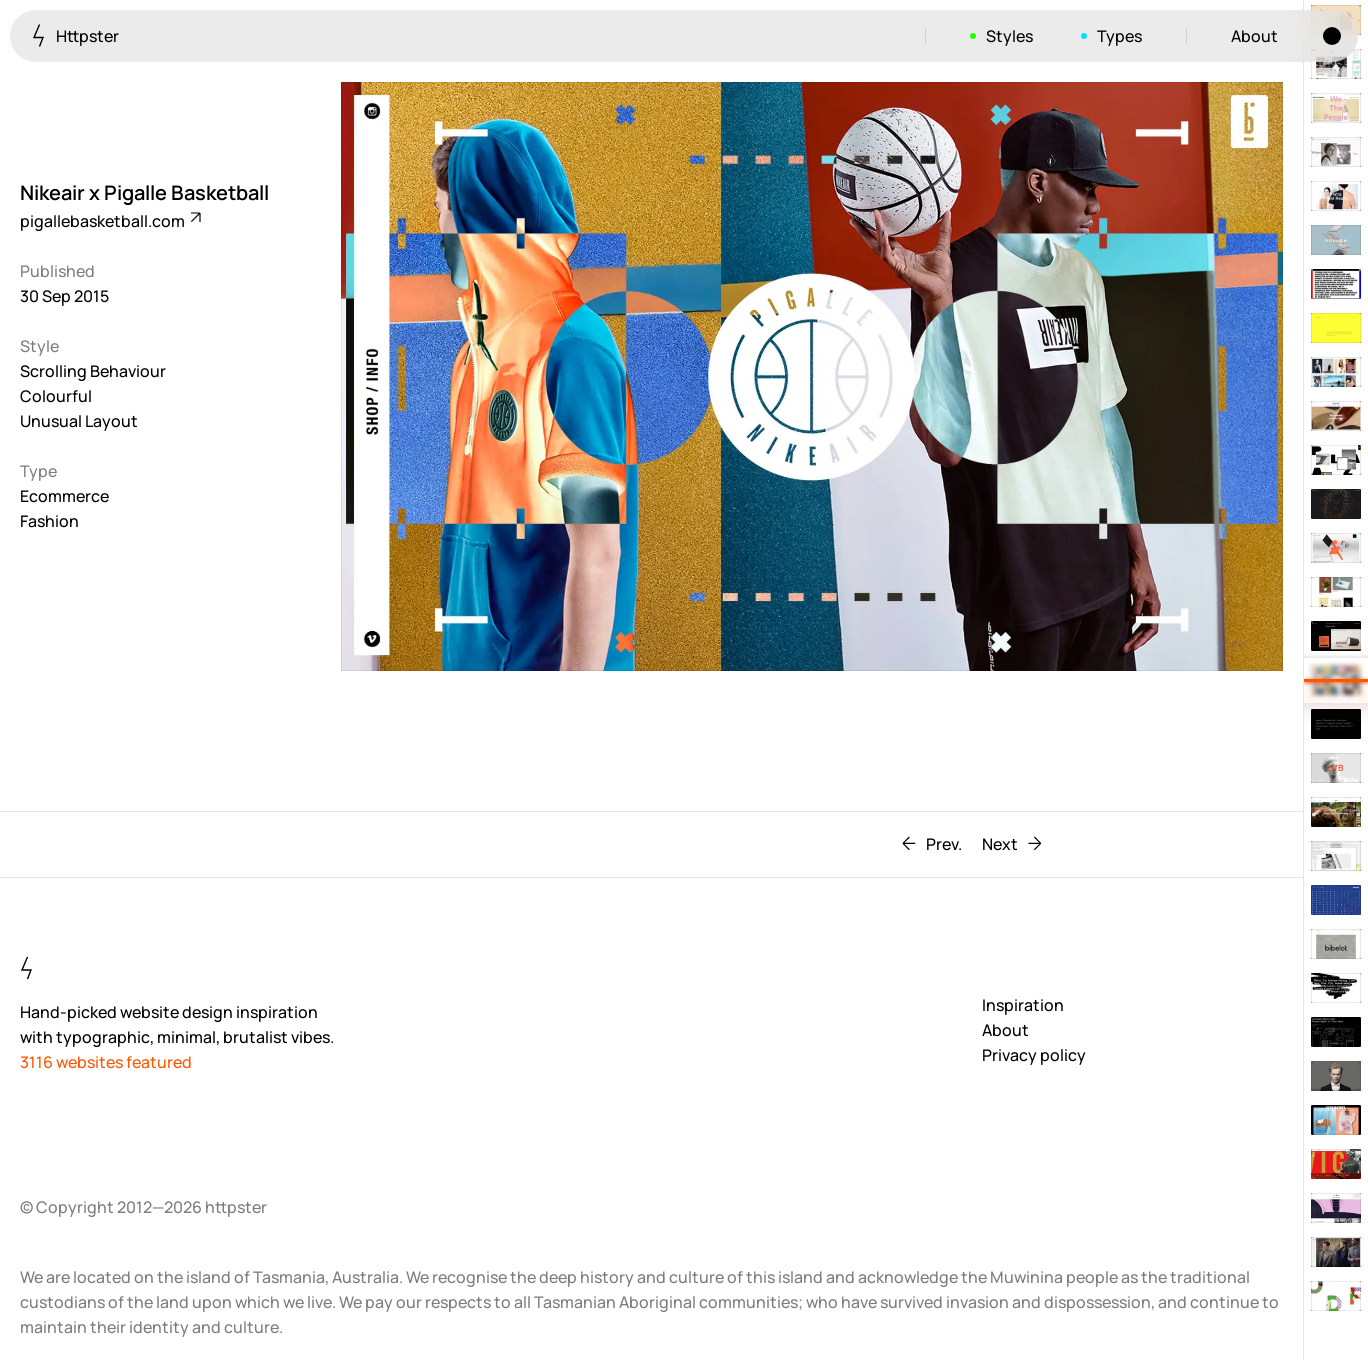  What do you see at coordinates (49, 521) in the screenshot?
I see `Fashion` at bounding box center [49, 521].